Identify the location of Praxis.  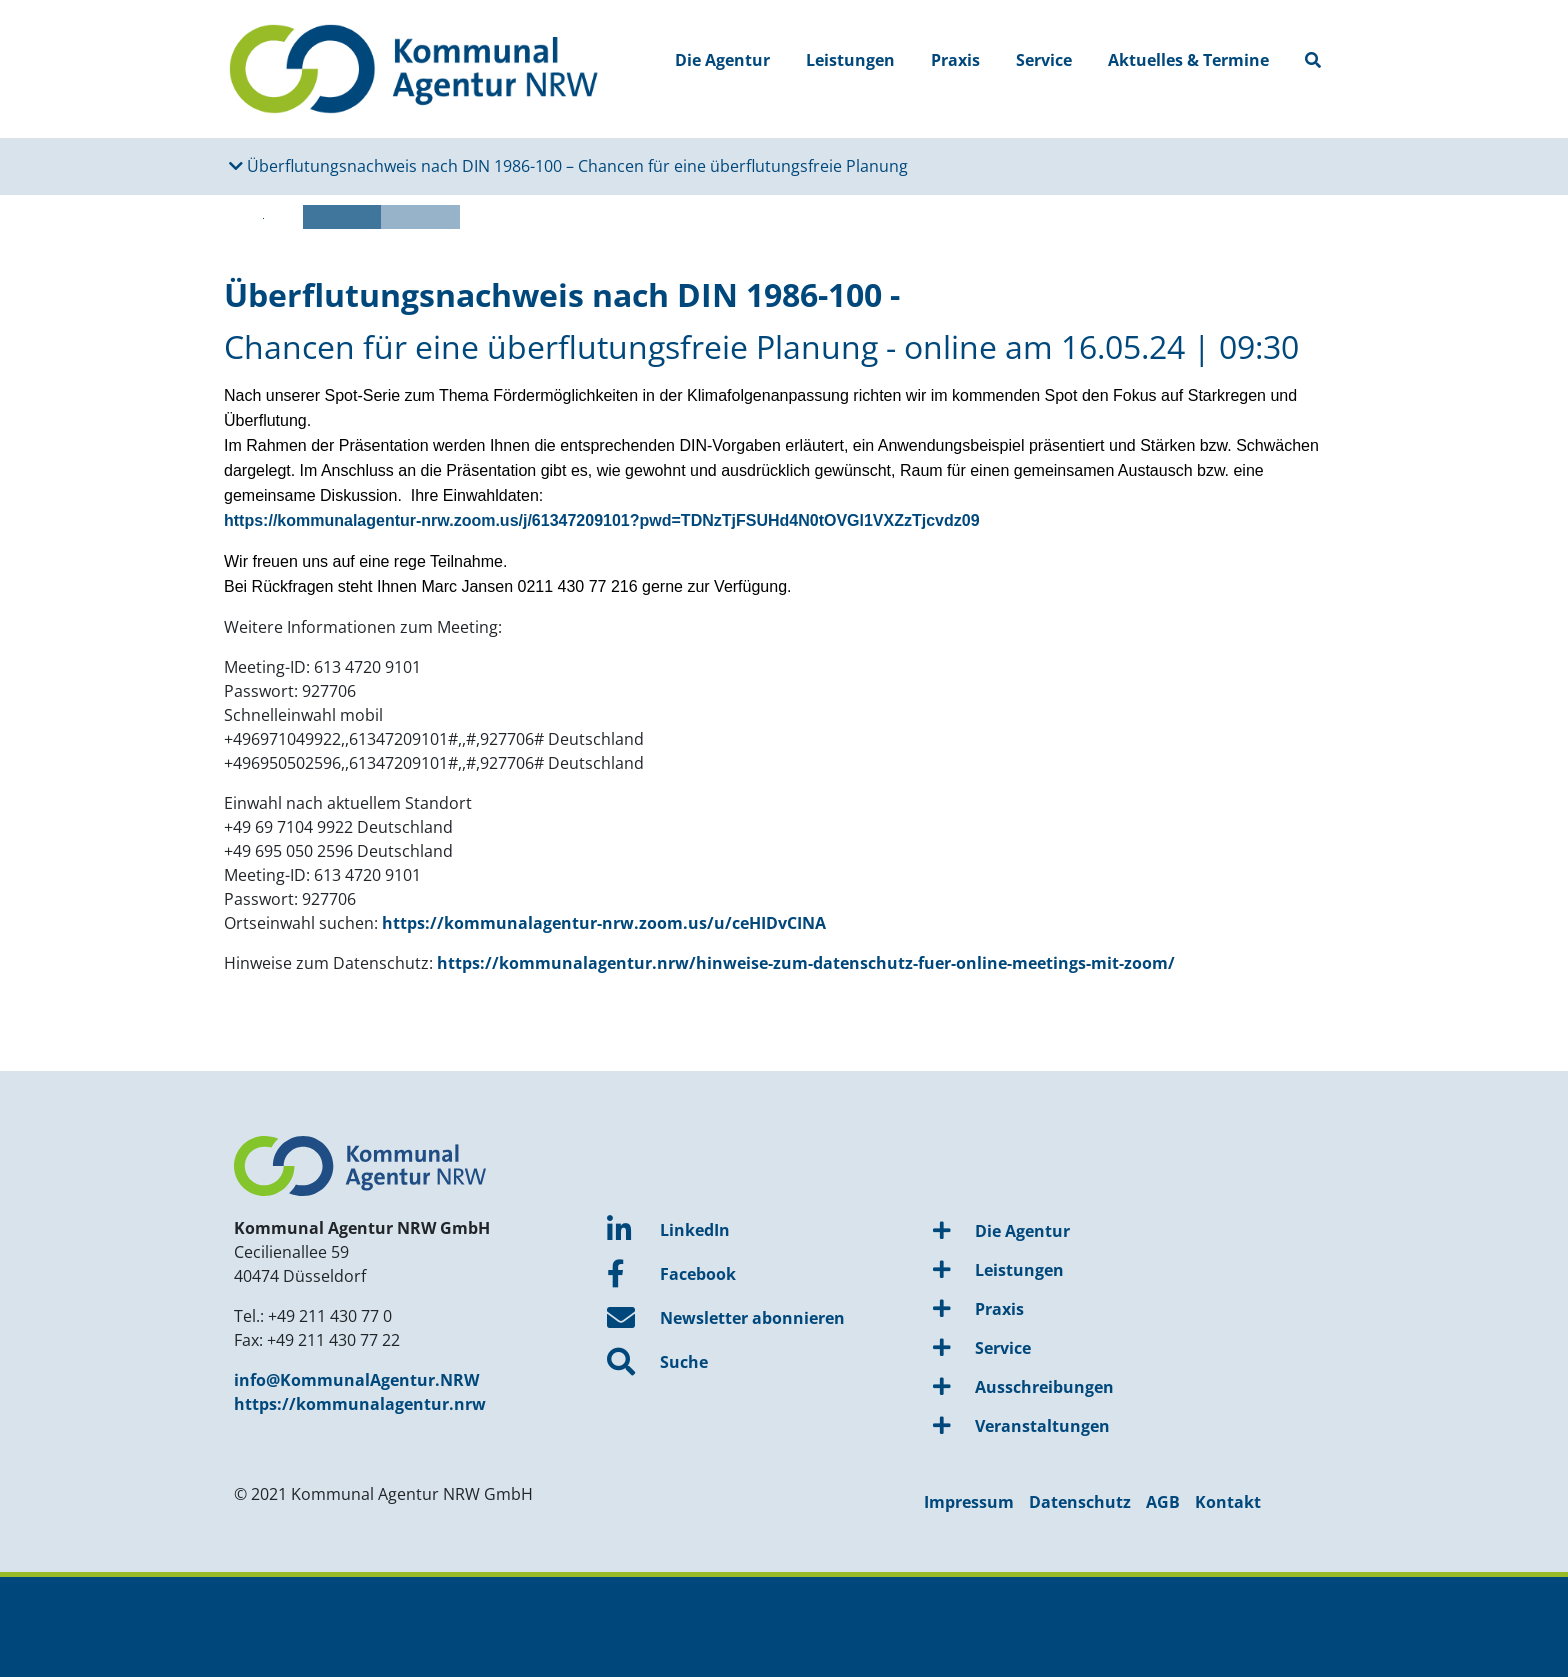
(955, 60).